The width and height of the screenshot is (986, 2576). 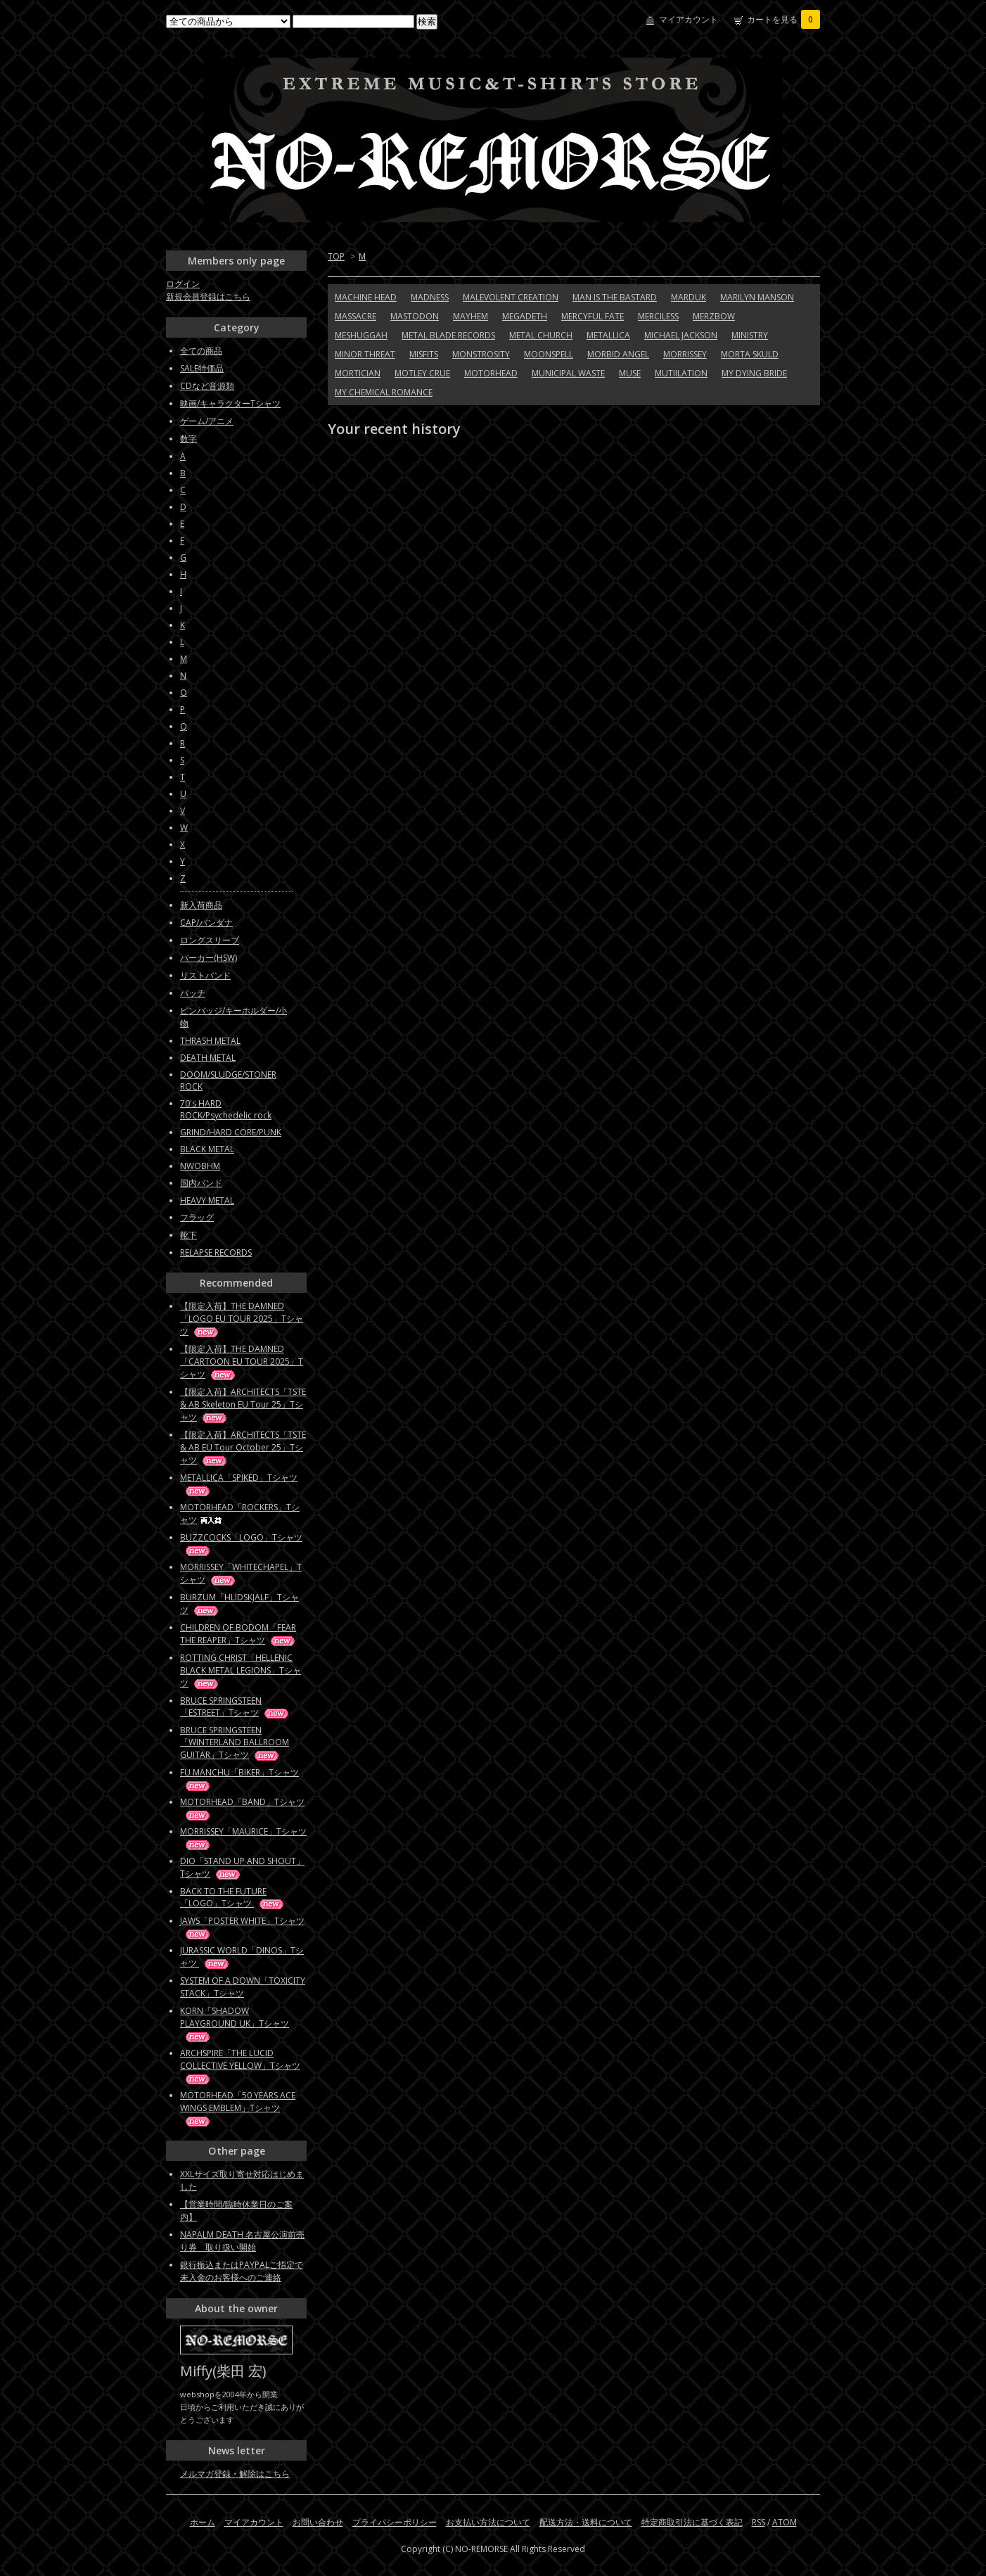 I want to click on METAL CHURCH, so click(x=540, y=335).